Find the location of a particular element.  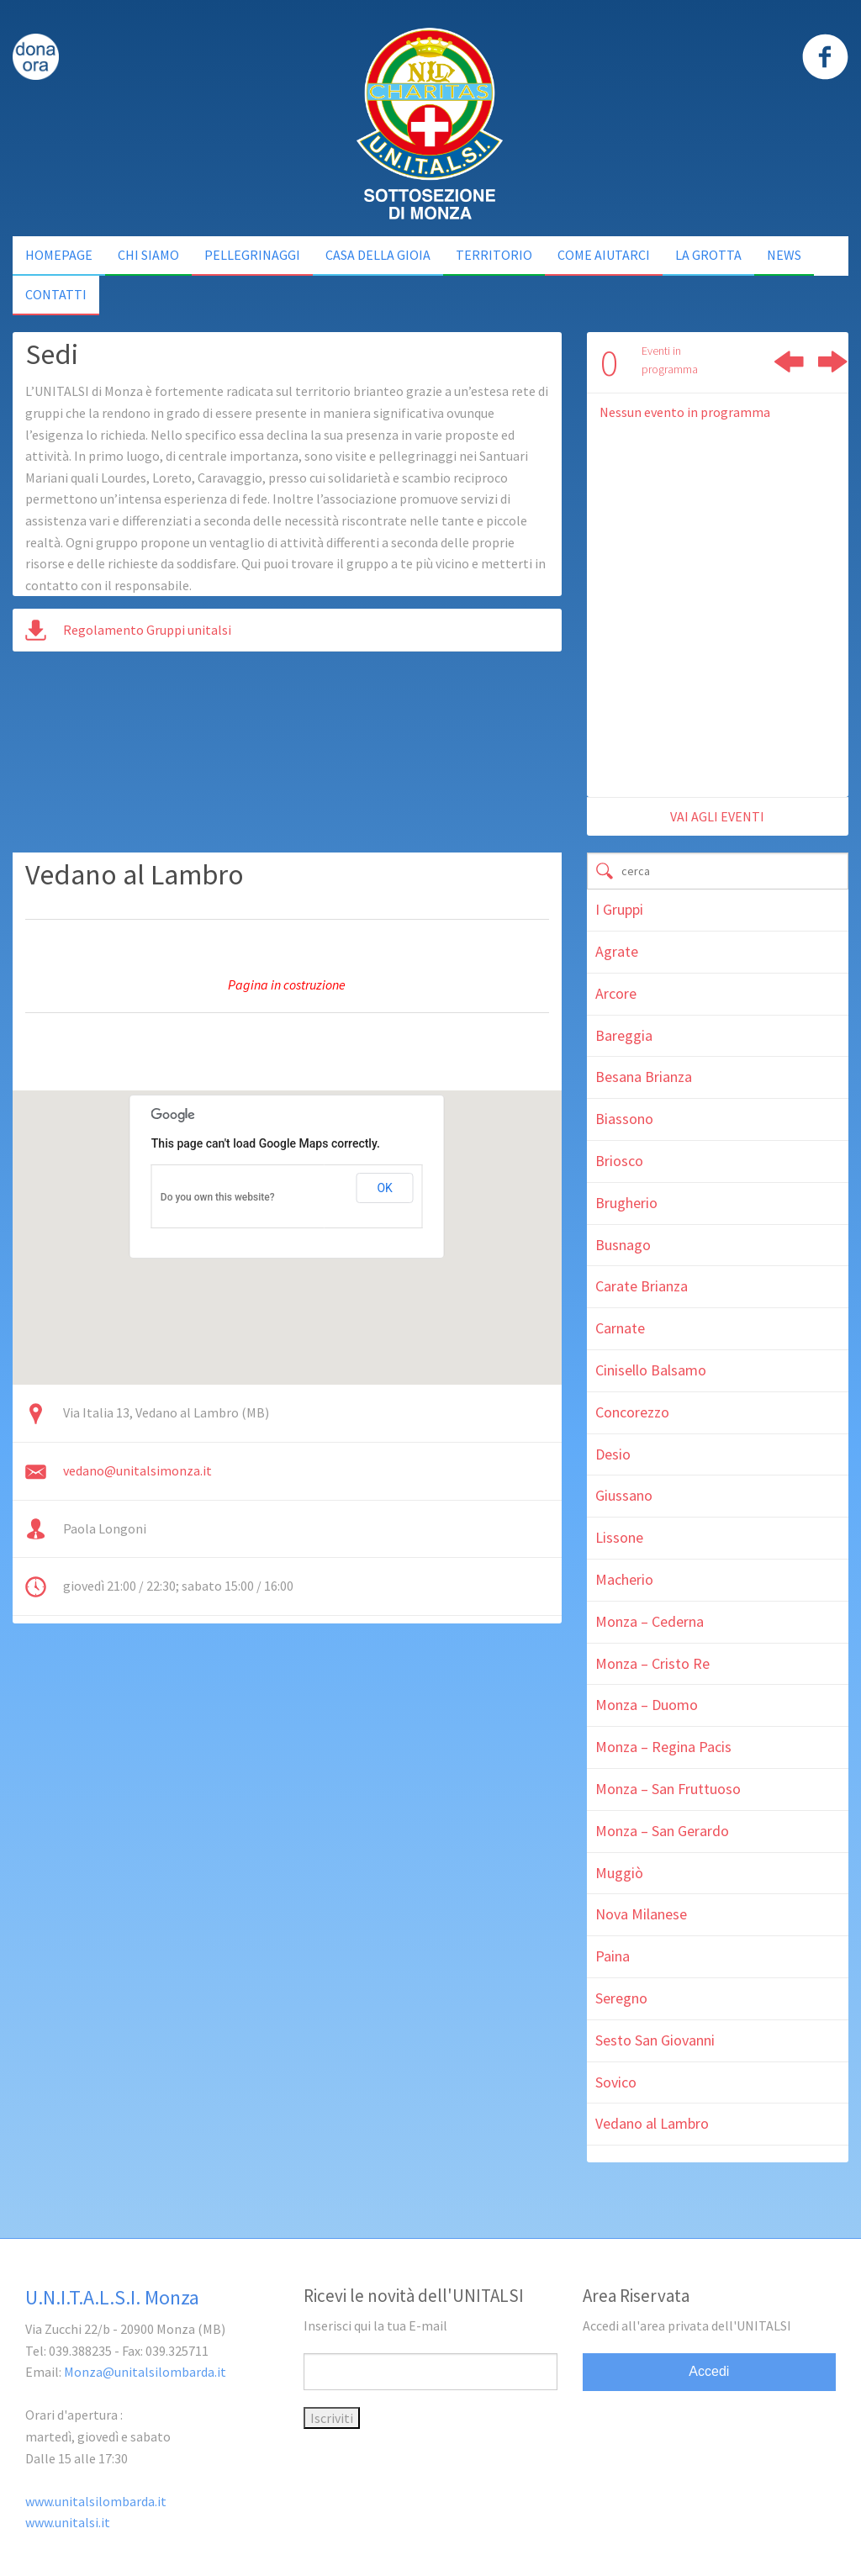

Monza – Duomo is located at coordinates (646, 1704).